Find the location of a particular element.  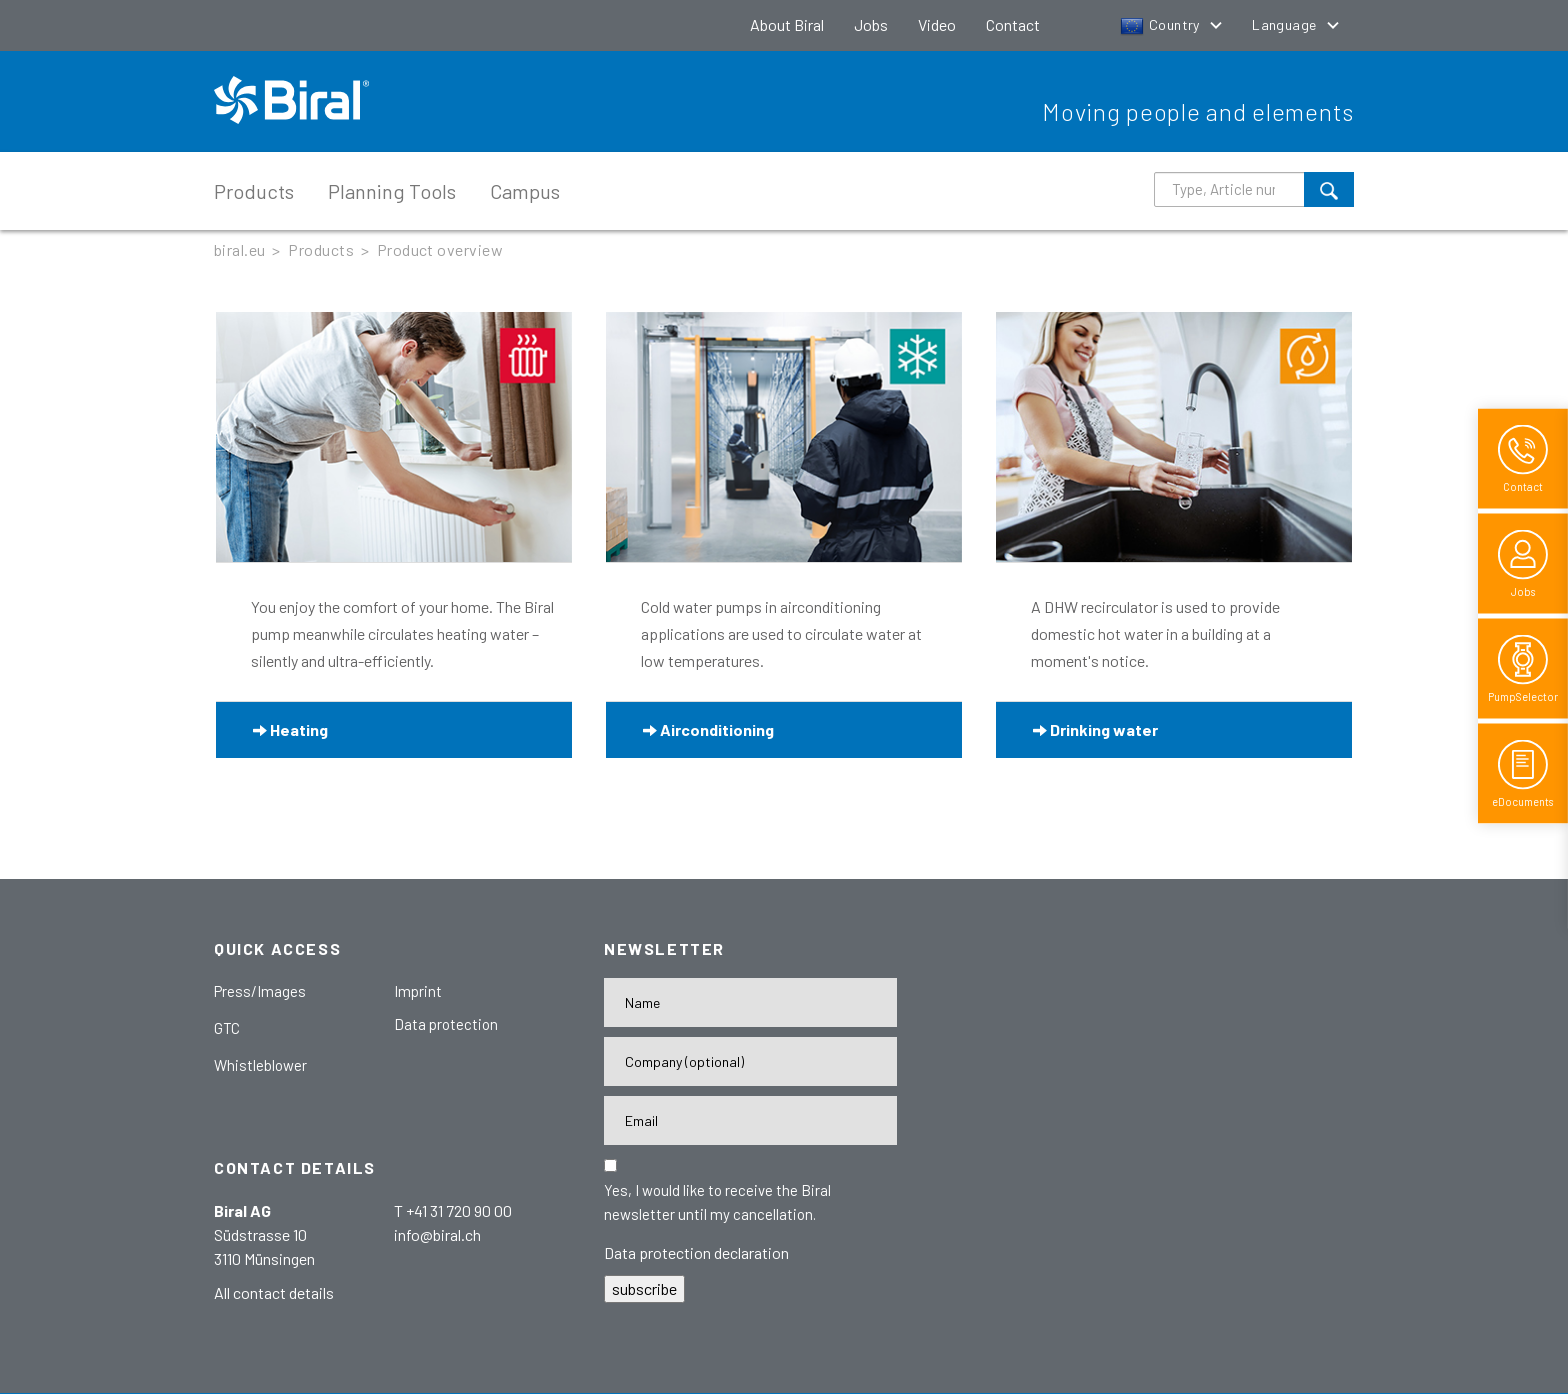

Video is located at coordinates (937, 24).